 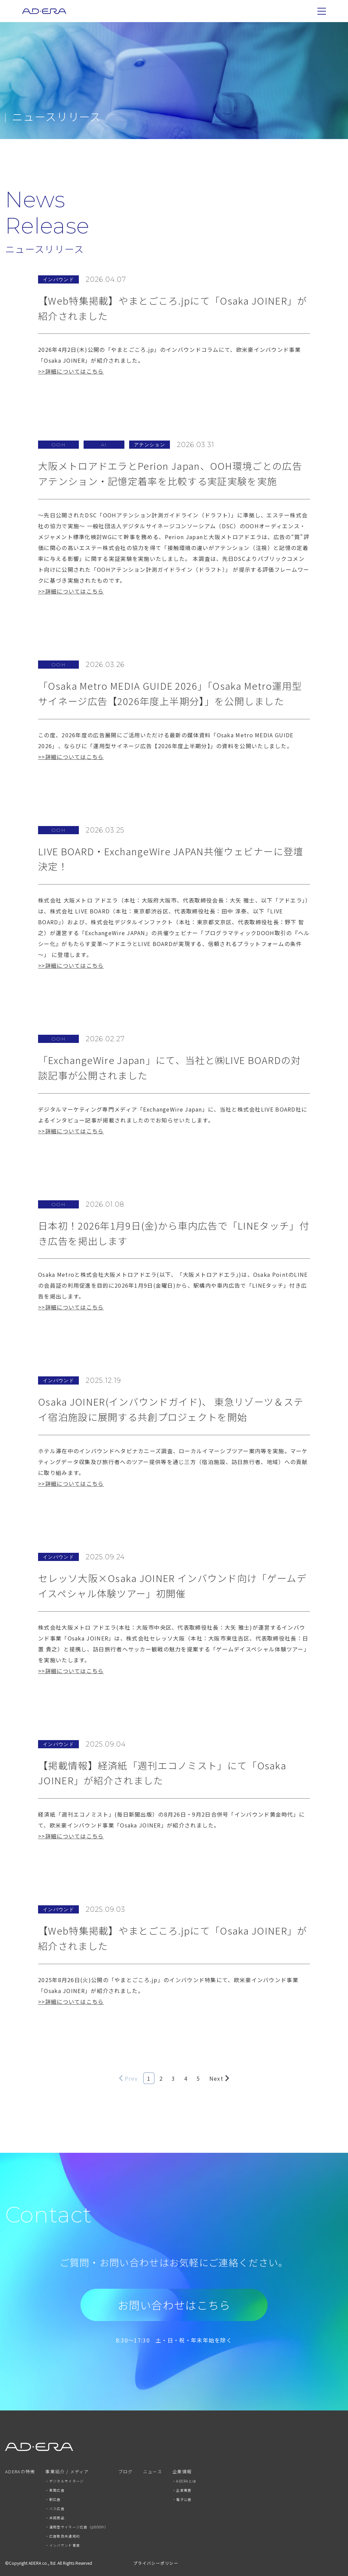 What do you see at coordinates (184, 2481) in the screenshot?
I see `・ADERAとは [menuitem]` at bounding box center [184, 2481].